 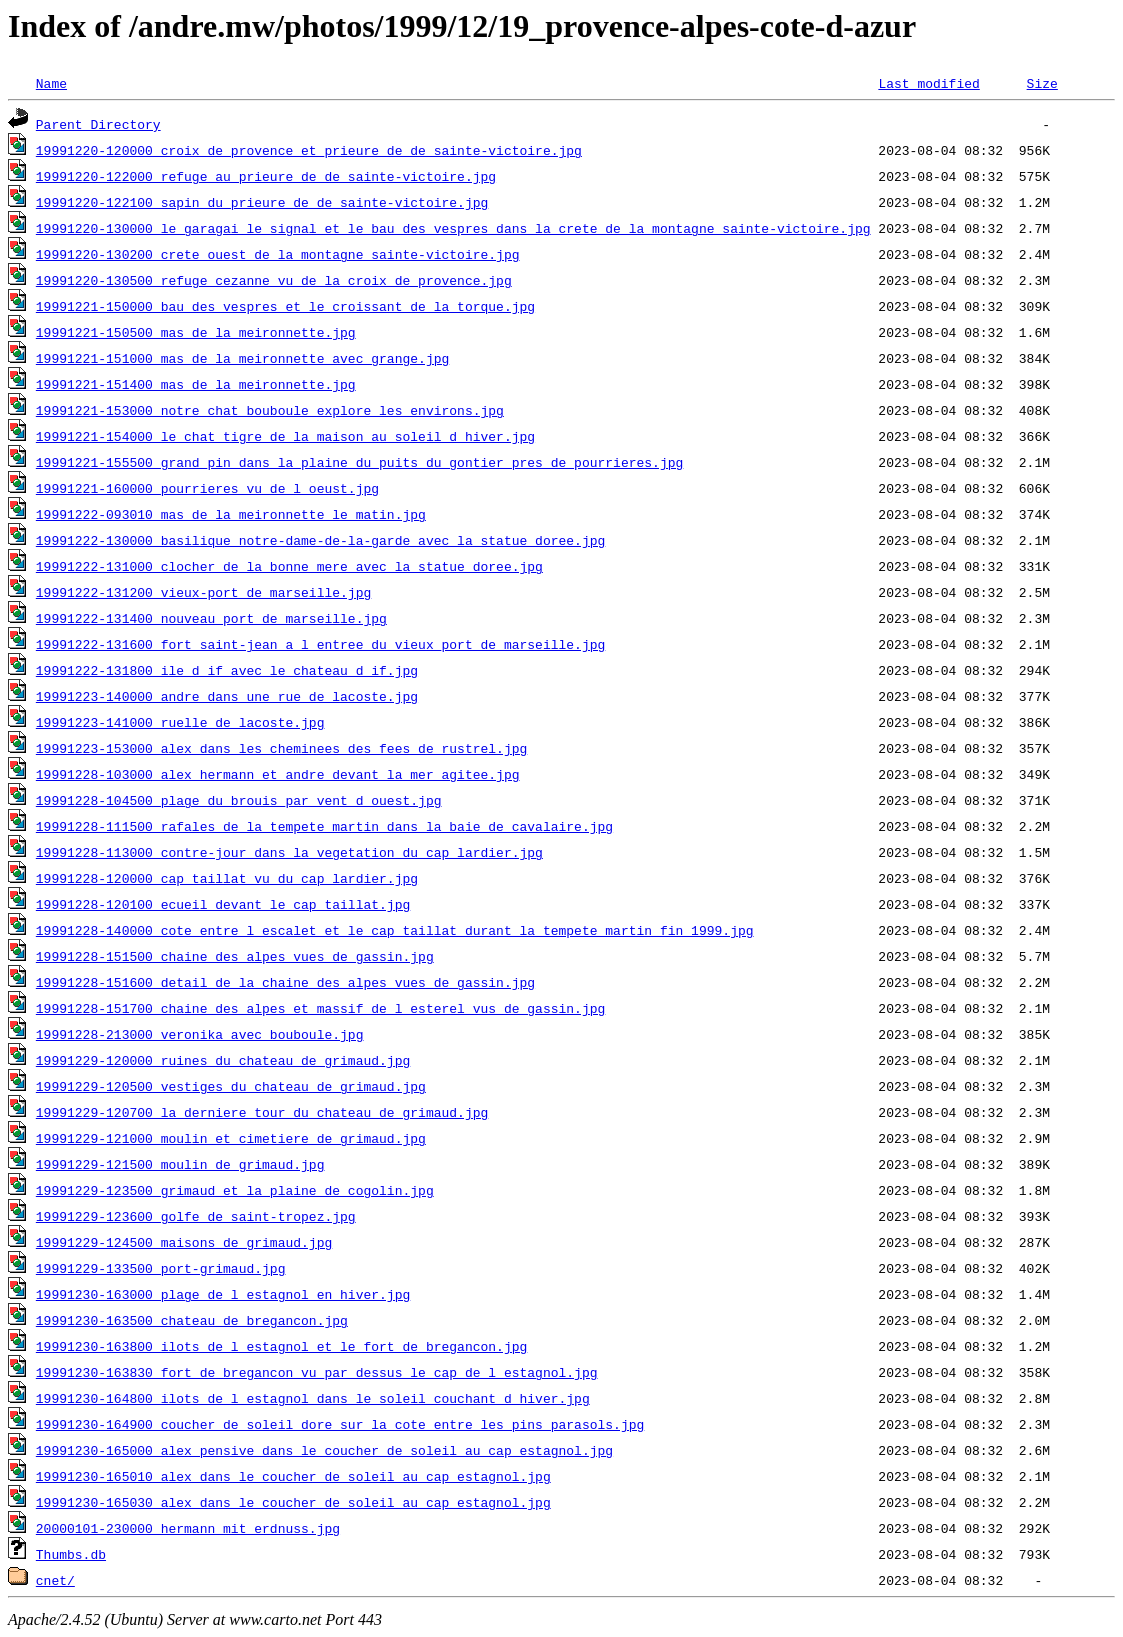 I want to click on 19991229-121500_moulin_de_grimaud.jpg, so click(x=180, y=1164).